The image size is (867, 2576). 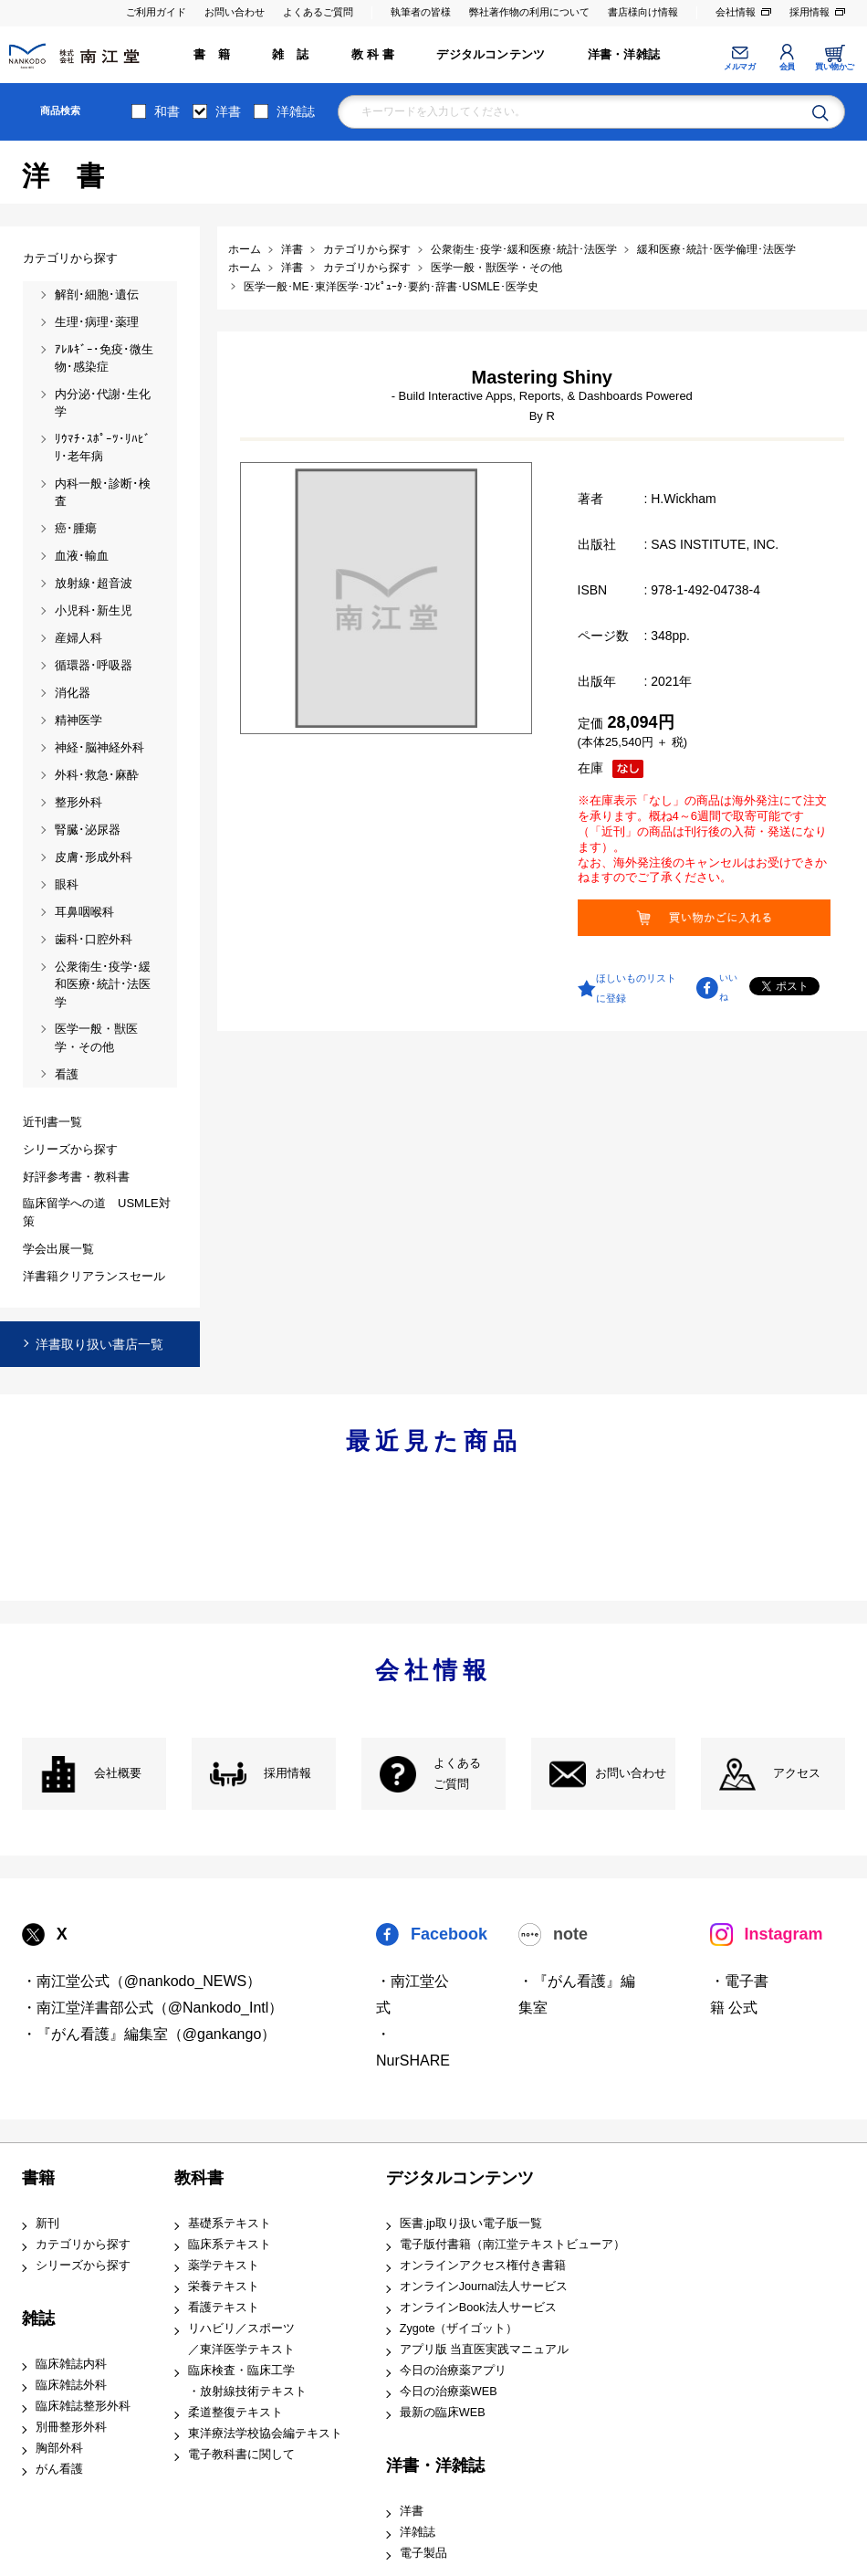 I want to click on オンラインJournal法人サービス, so click(x=484, y=2286).